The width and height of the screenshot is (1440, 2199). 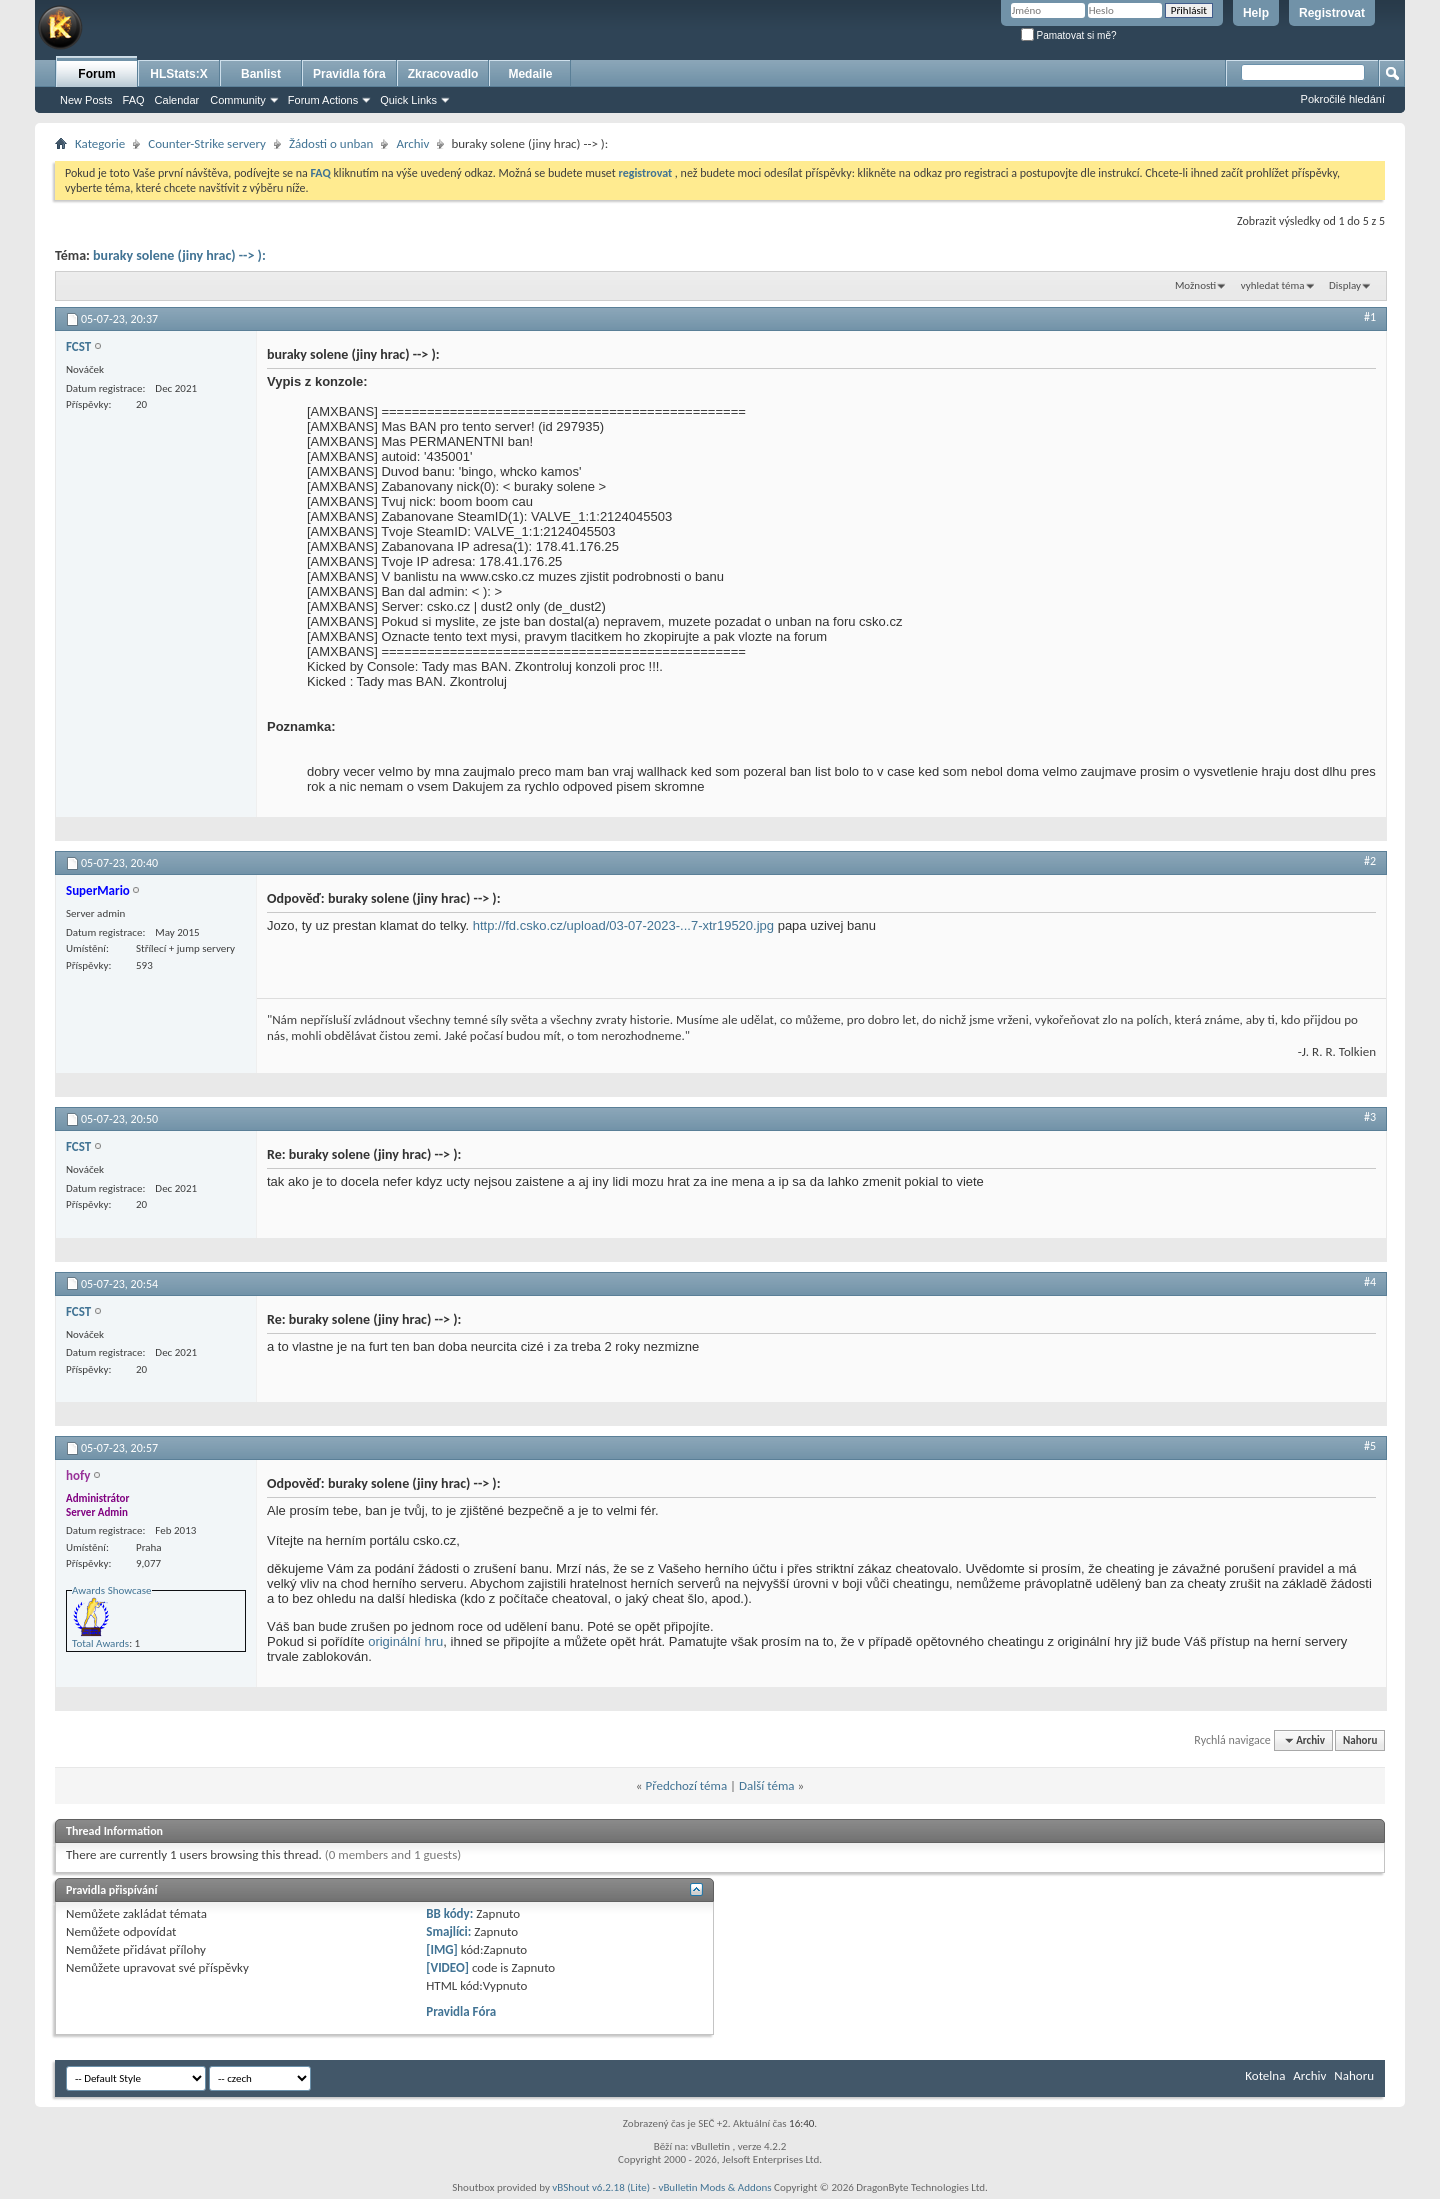 I want to click on Kategorie, so click(x=100, y=143).